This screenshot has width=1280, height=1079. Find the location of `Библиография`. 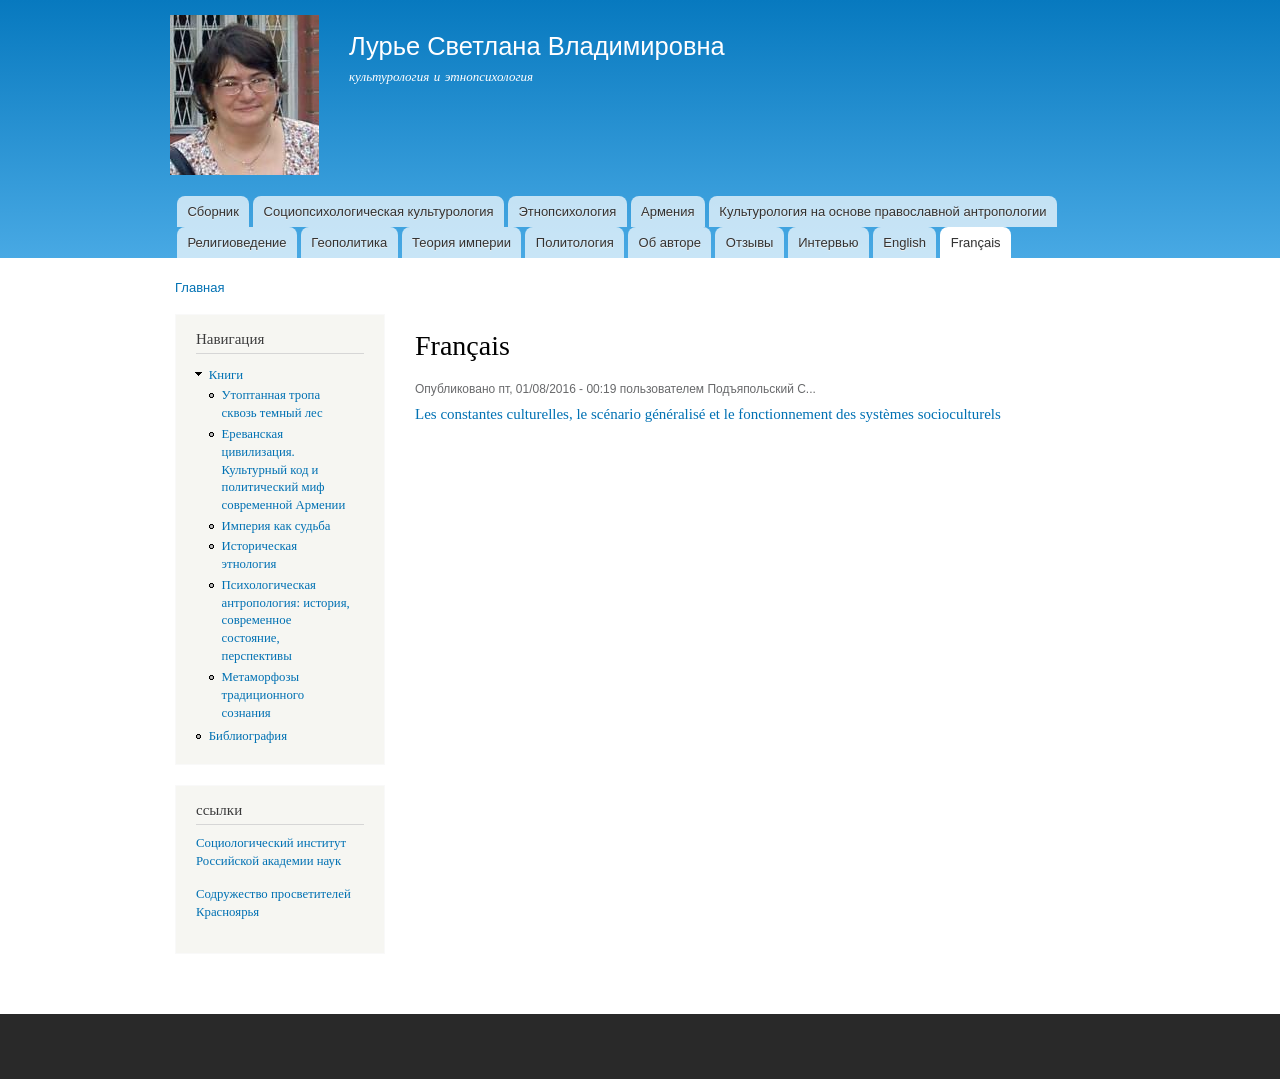

Библиография is located at coordinates (248, 736).